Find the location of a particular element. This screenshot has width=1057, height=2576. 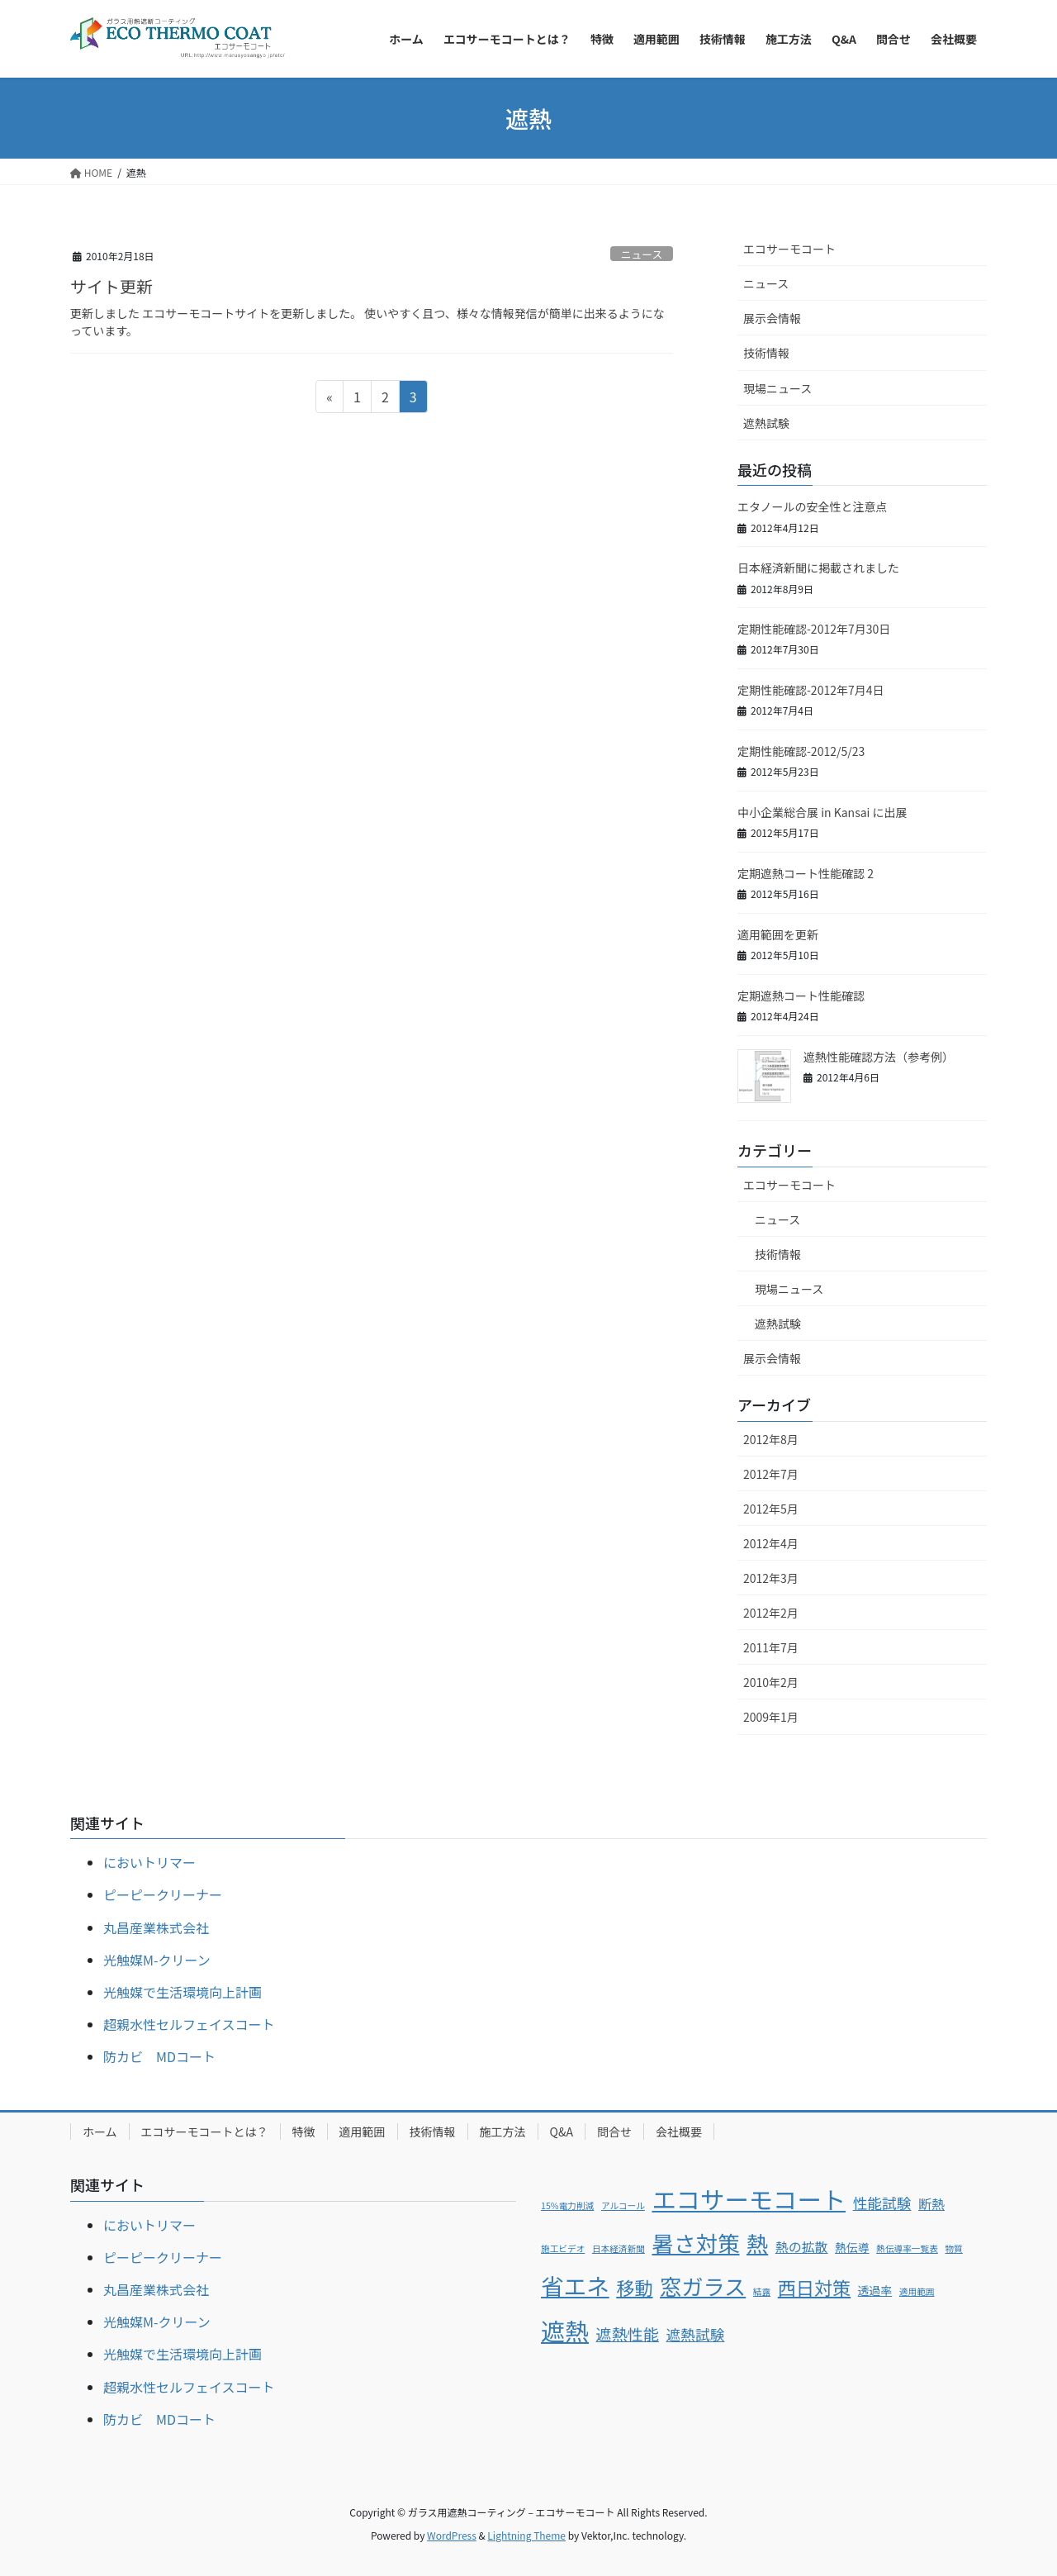

透過率 [透過率 (2個の項目)] is located at coordinates (875, 2290).